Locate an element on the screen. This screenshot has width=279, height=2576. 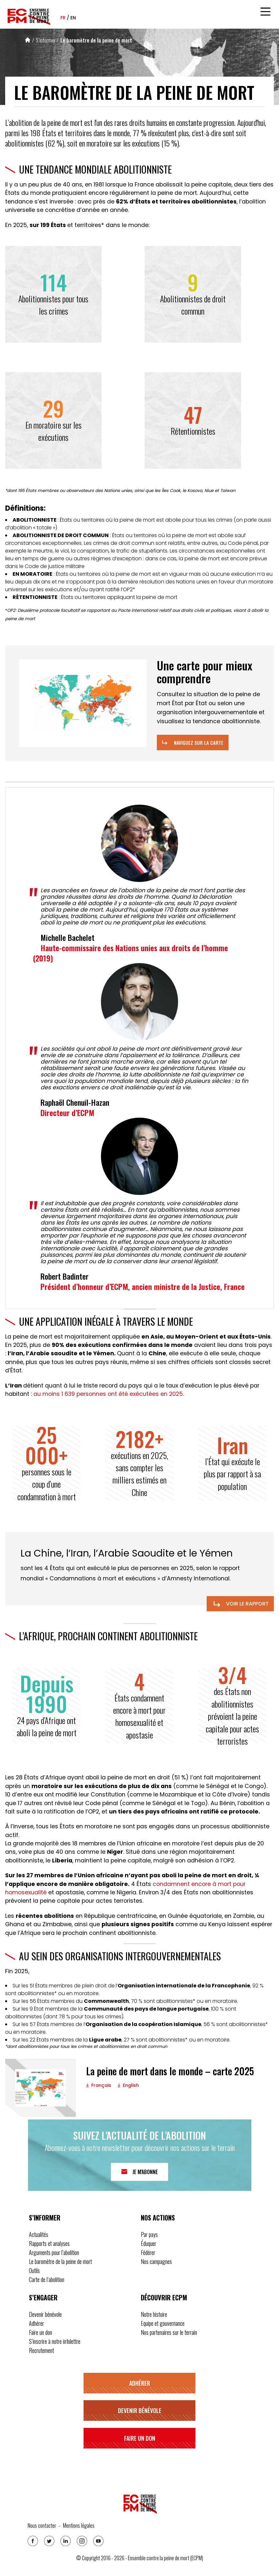
Outils is located at coordinates (34, 2270).